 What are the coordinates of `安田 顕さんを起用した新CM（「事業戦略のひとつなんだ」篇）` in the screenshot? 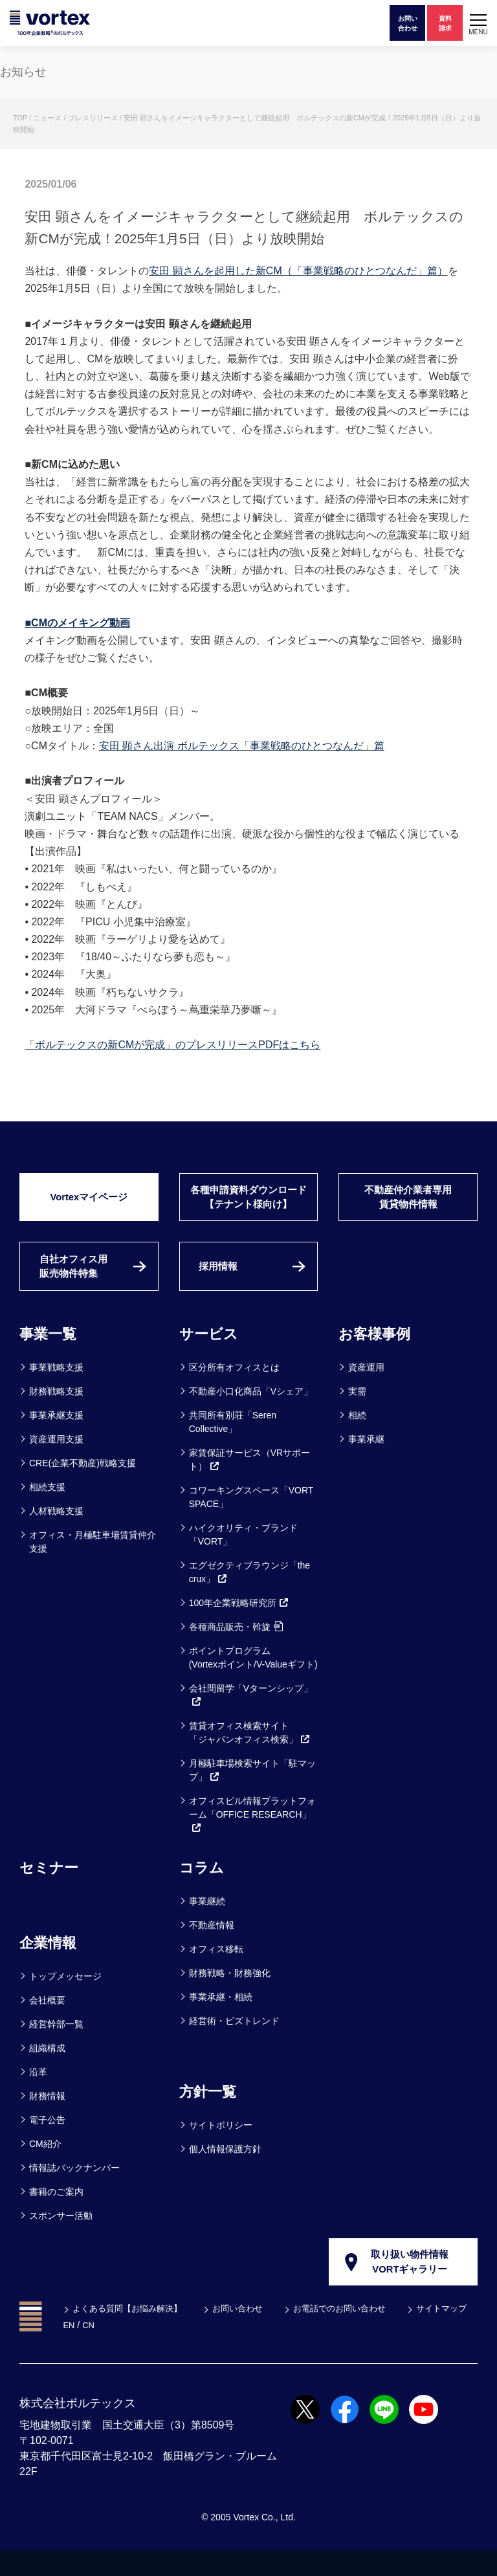 It's located at (298, 270).